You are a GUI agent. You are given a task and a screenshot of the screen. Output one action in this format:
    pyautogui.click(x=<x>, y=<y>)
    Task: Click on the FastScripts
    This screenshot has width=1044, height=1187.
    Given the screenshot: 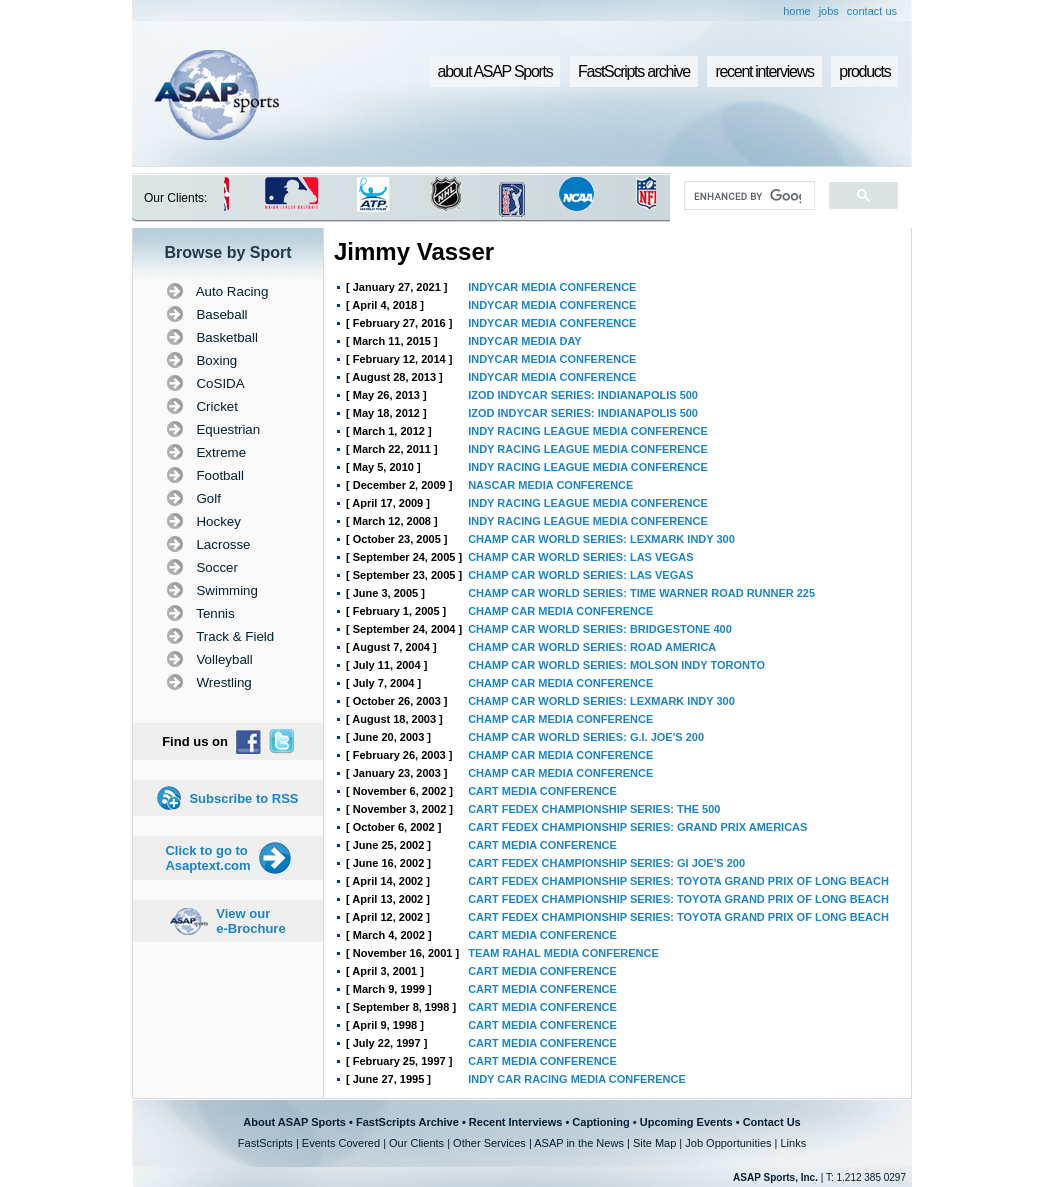 What is the action you would take?
    pyautogui.click(x=265, y=1143)
    